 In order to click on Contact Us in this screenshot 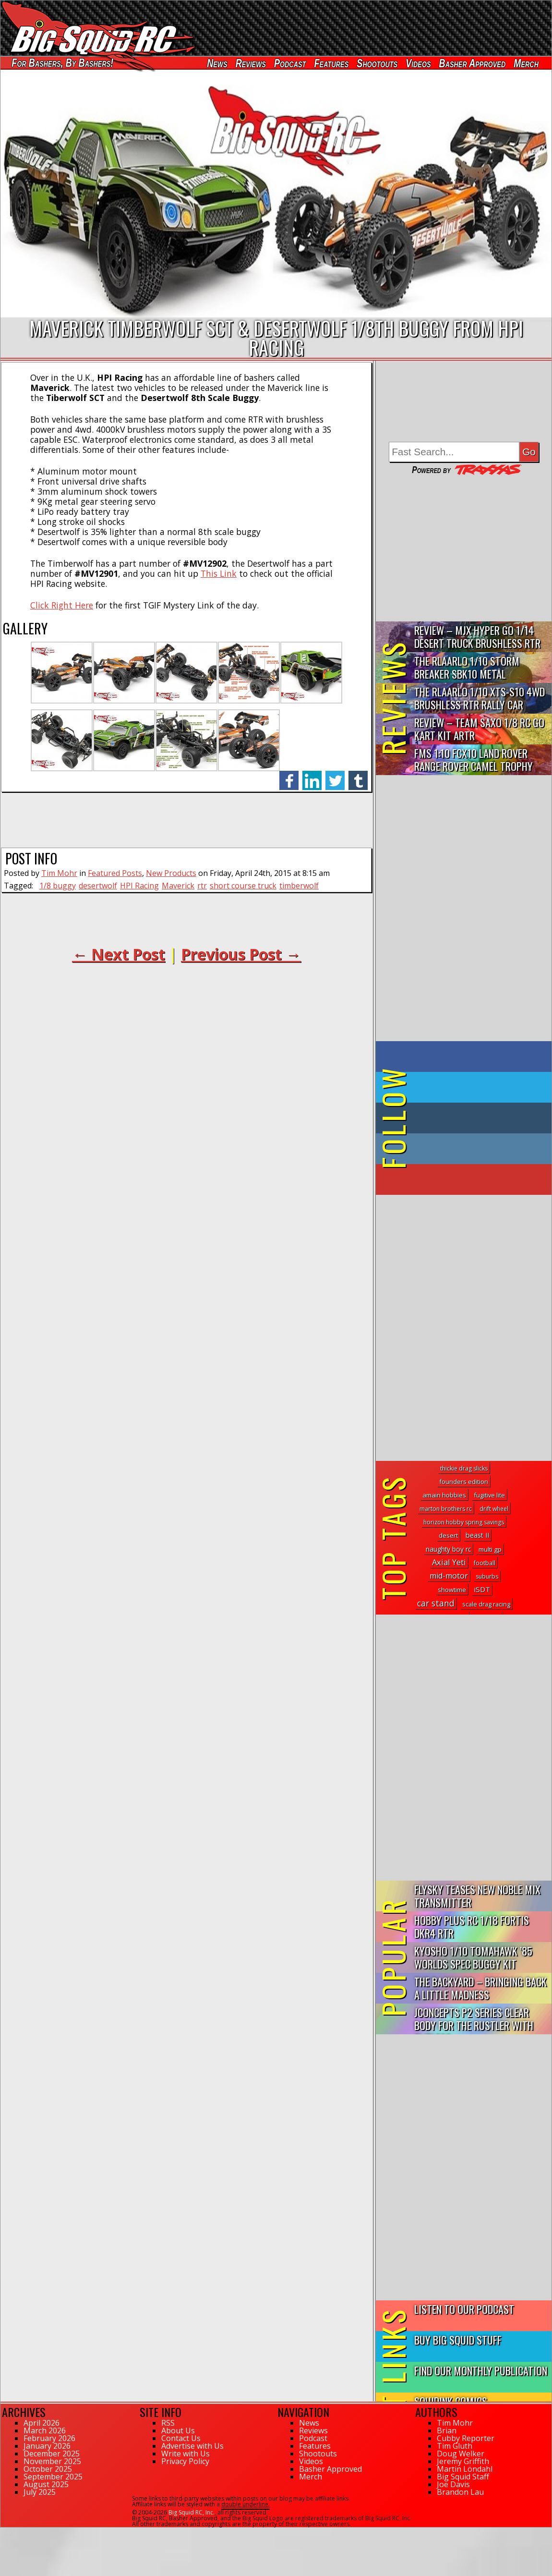, I will do `click(181, 2438)`.